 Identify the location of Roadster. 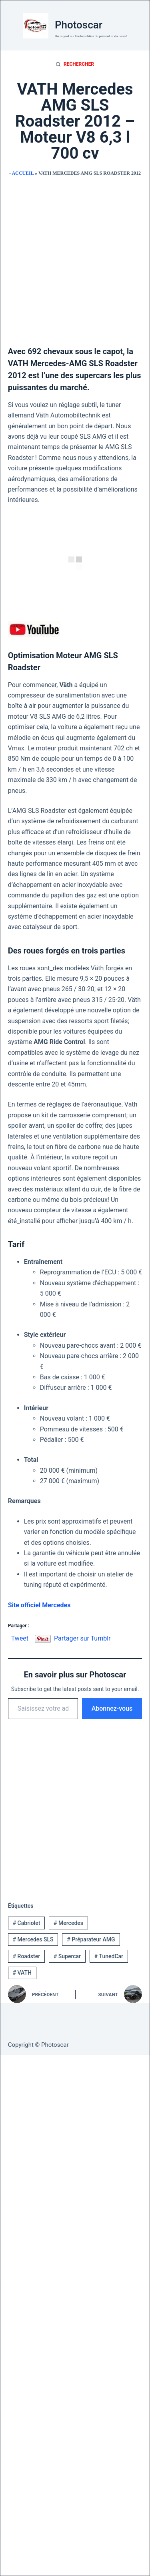
(26, 1956).